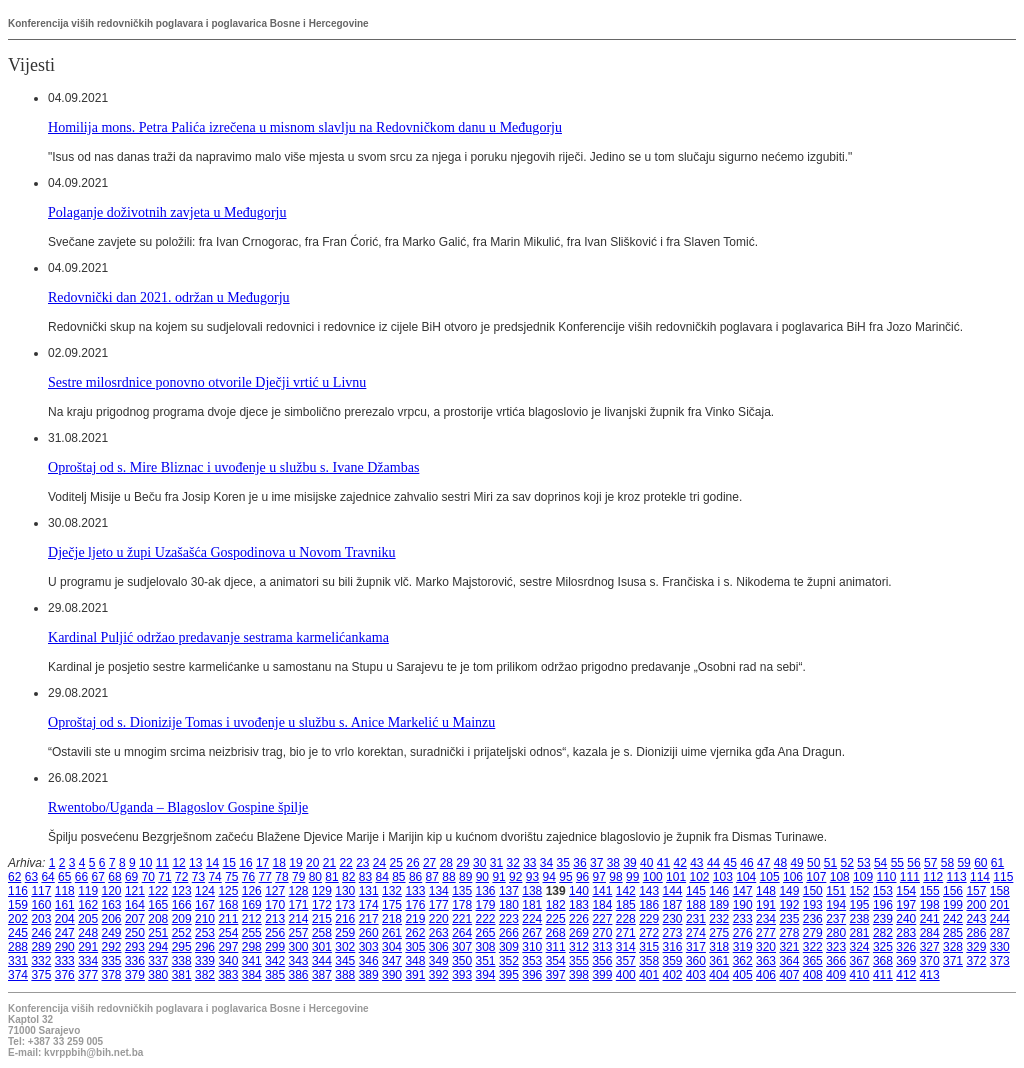 This screenshot has height=1068, width=1024. What do you see at coordinates (198, 877) in the screenshot?
I see `73` at bounding box center [198, 877].